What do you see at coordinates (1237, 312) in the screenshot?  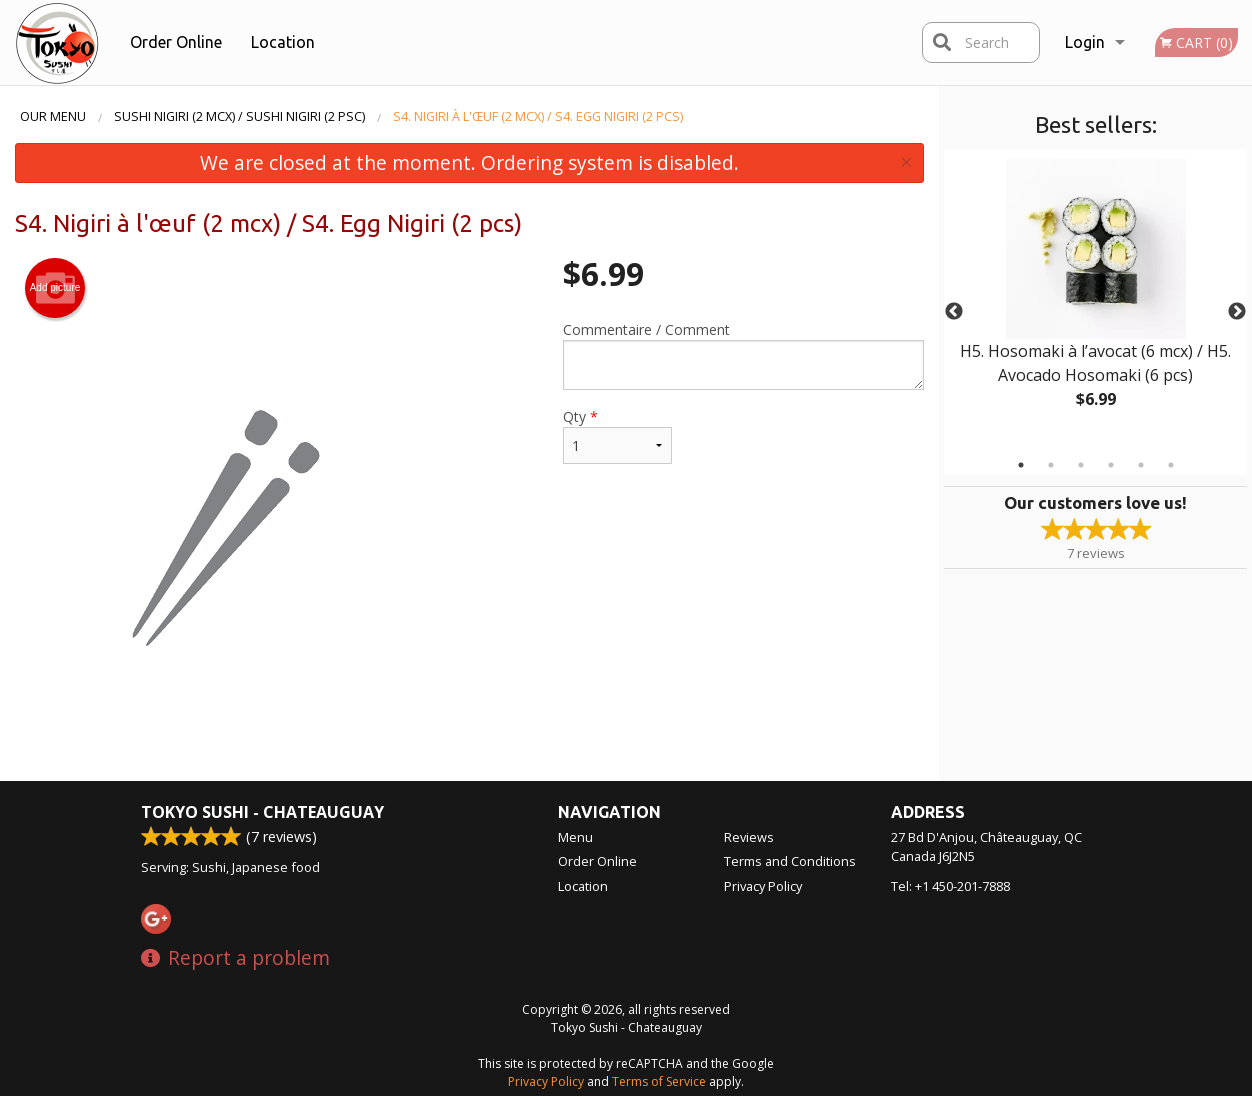 I see `Next` at bounding box center [1237, 312].